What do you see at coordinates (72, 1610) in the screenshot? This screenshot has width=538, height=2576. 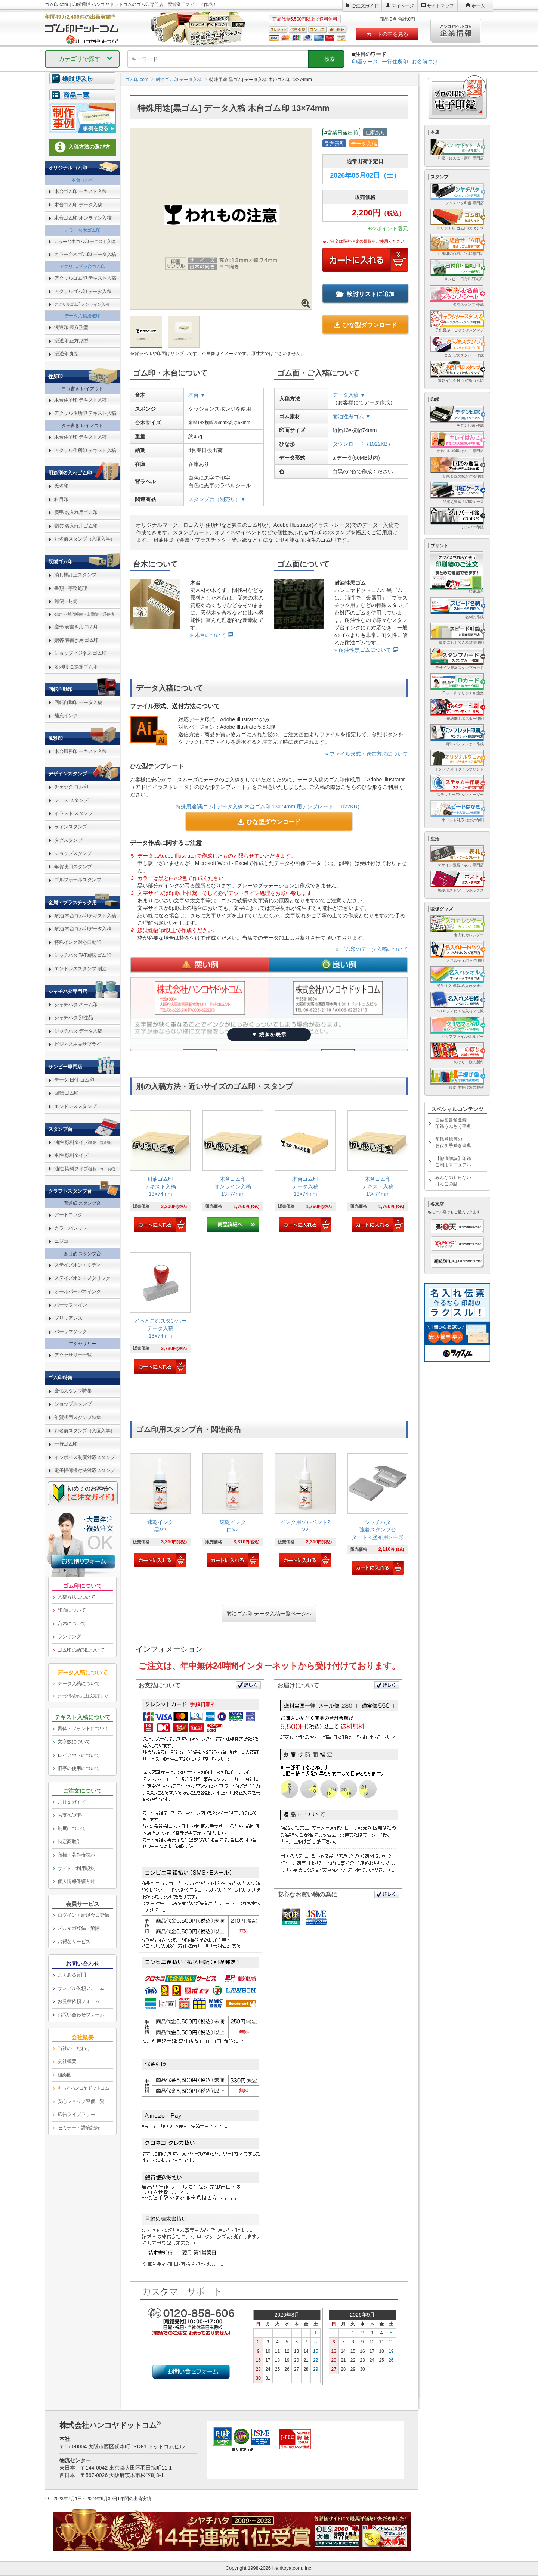 I see `印面について [link]` at bounding box center [72, 1610].